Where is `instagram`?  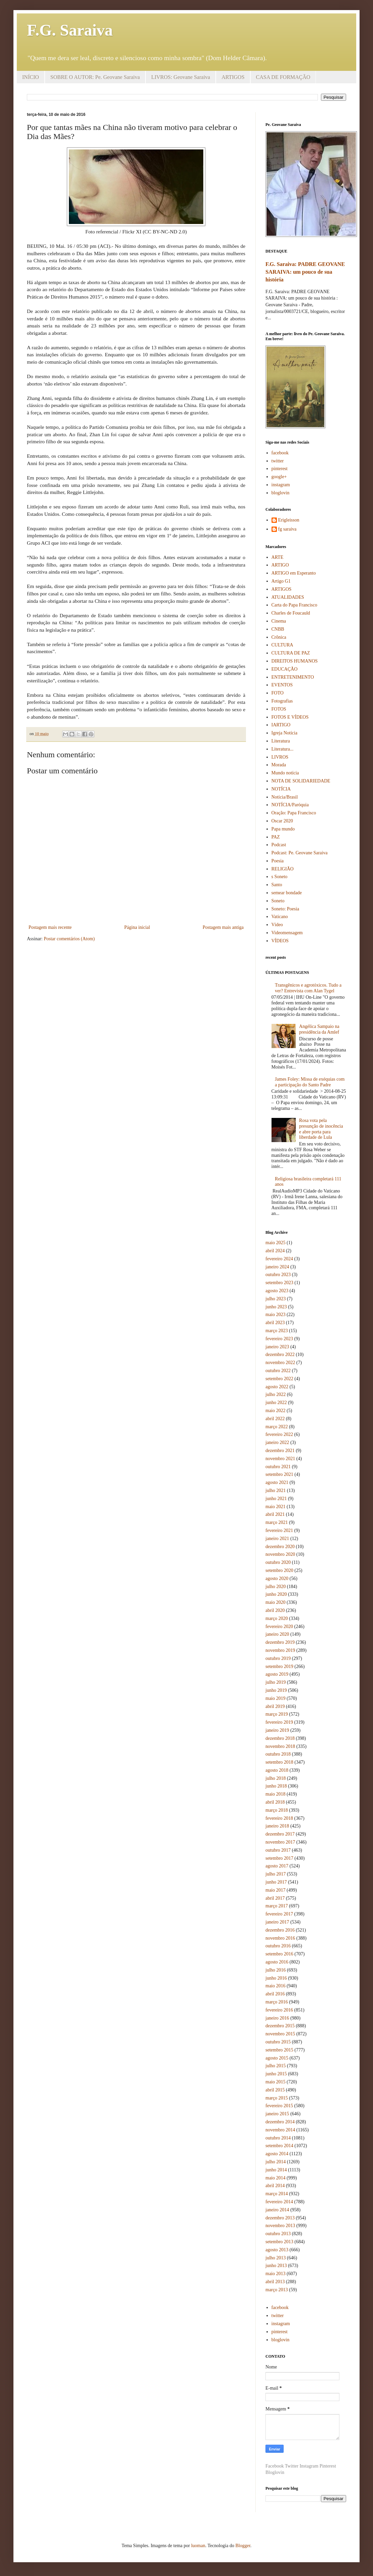
instagram is located at coordinates (281, 484).